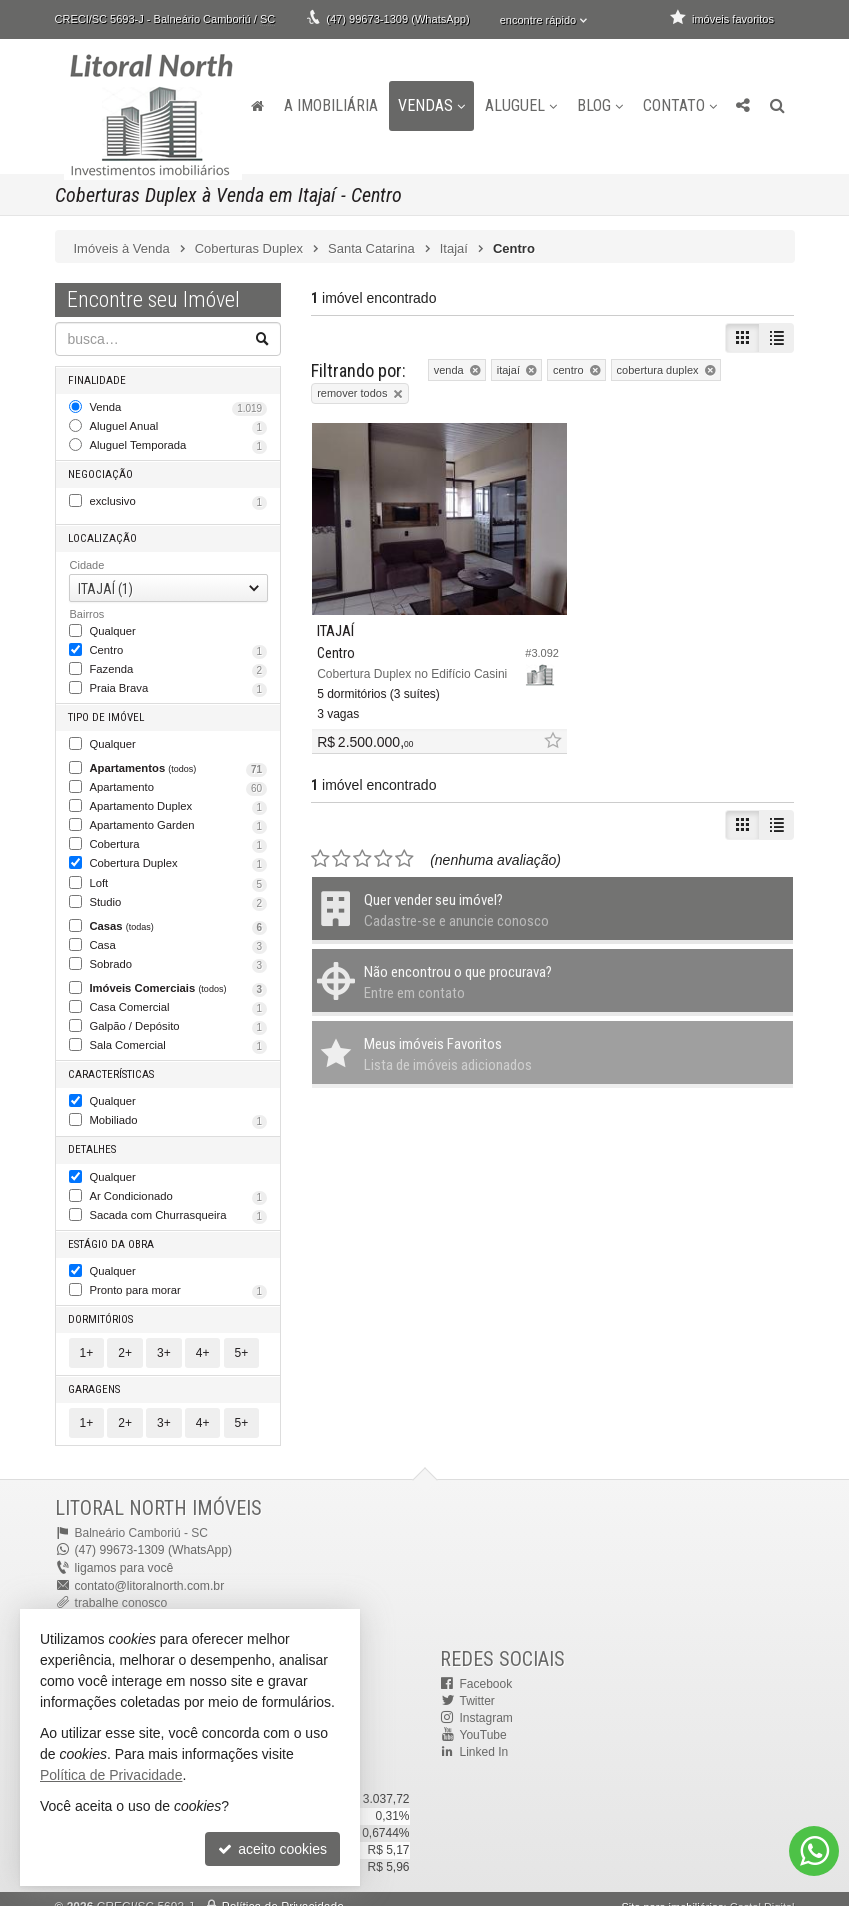 The image size is (849, 1906). What do you see at coordinates (179, 801) in the screenshot?
I see `Apartamento Duplex` at bounding box center [179, 801].